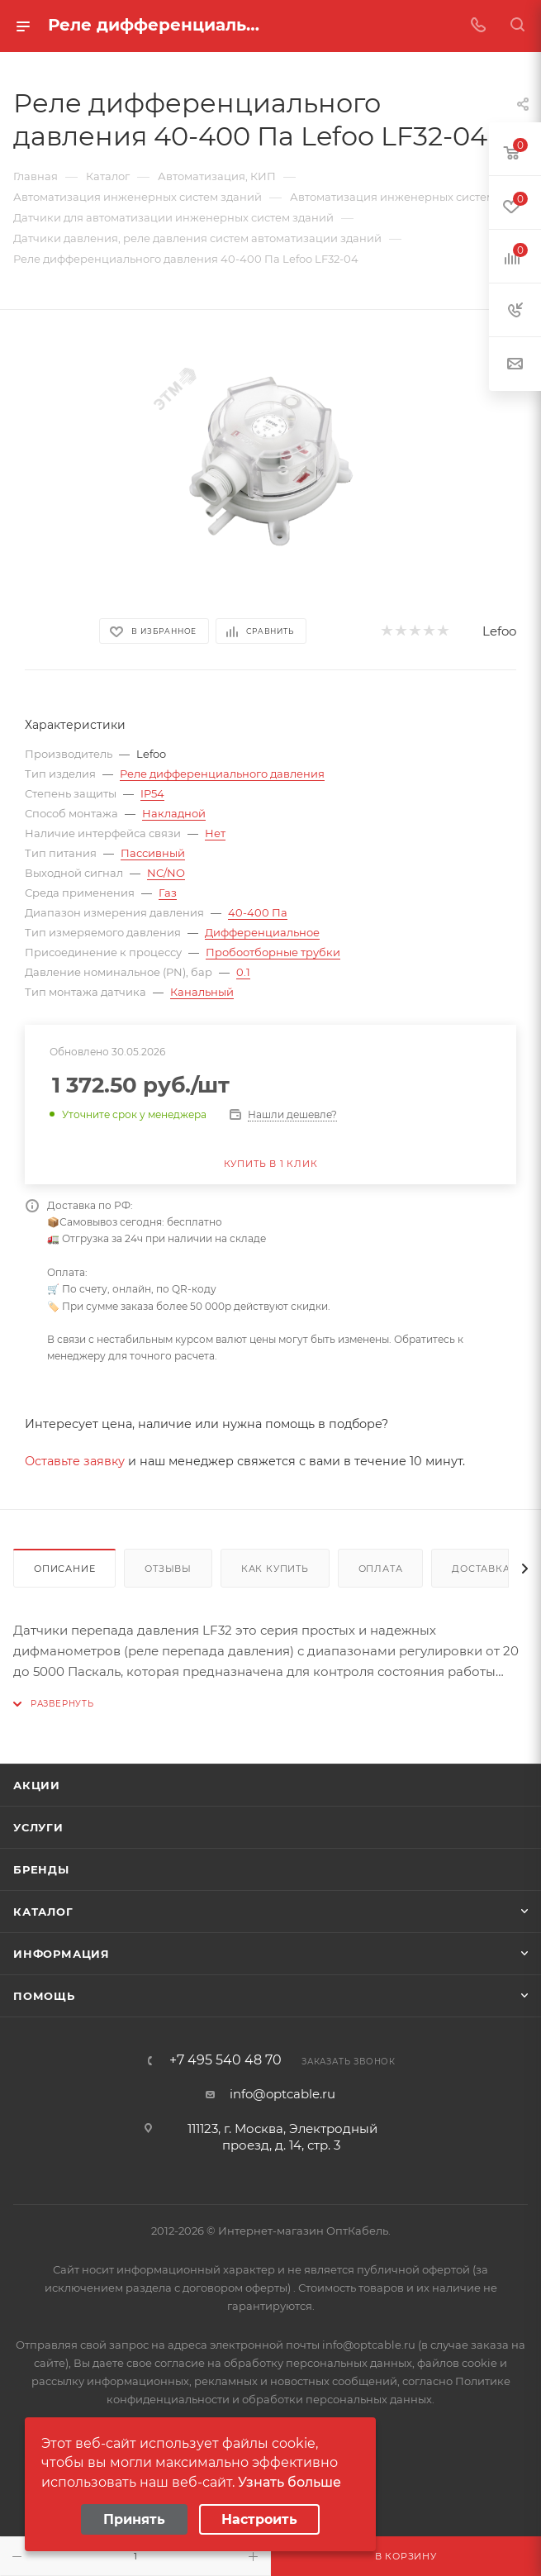 The width and height of the screenshot is (541, 2576). Describe the element at coordinates (499, 631) in the screenshot. I see `Lefoo` at that location.